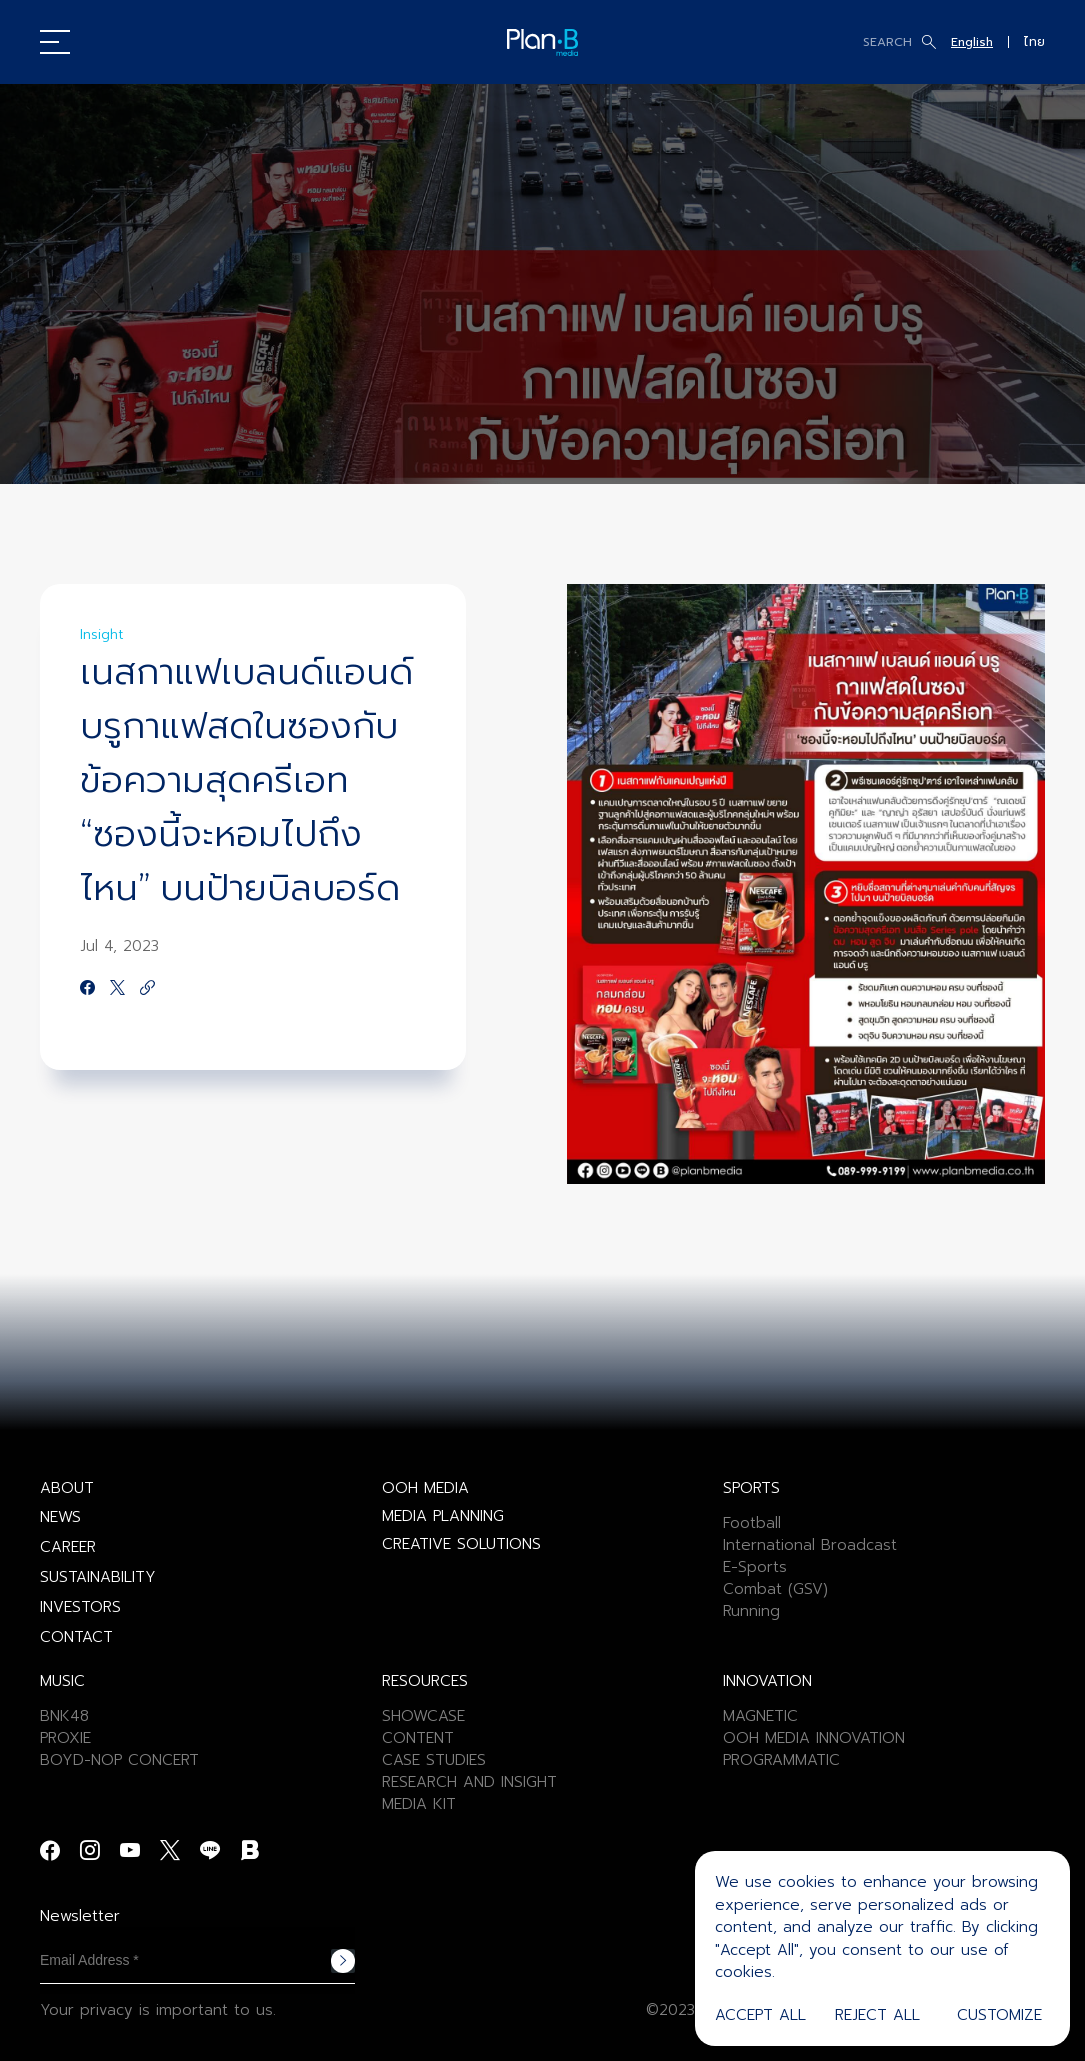 This screenshot has width=1085, height=2061. What do you see at coordinates (751, 1611) in the screenshot?
I see `Running` at bounding box center [751, 1611].